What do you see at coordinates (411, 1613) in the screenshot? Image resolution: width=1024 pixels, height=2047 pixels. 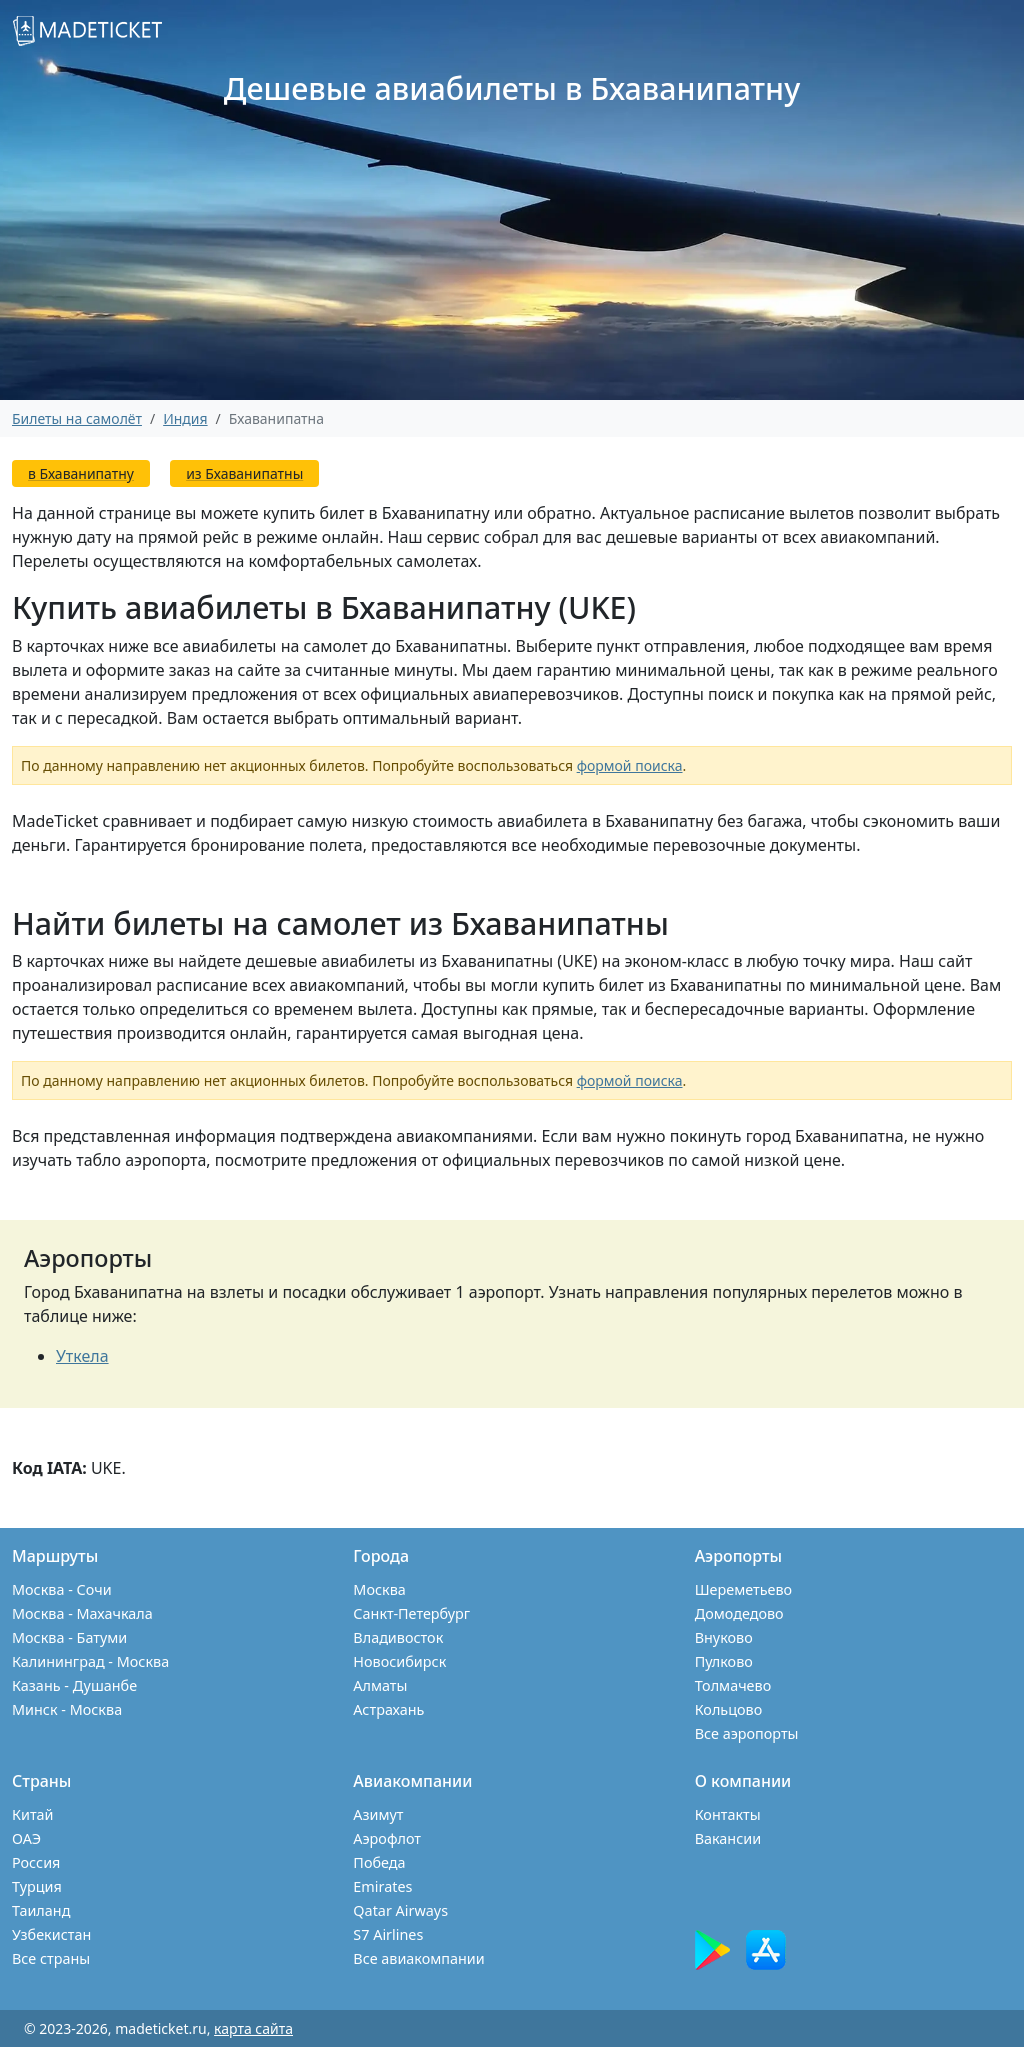 I see `Санкт-Петербург` at bounding box center [411, 1613].